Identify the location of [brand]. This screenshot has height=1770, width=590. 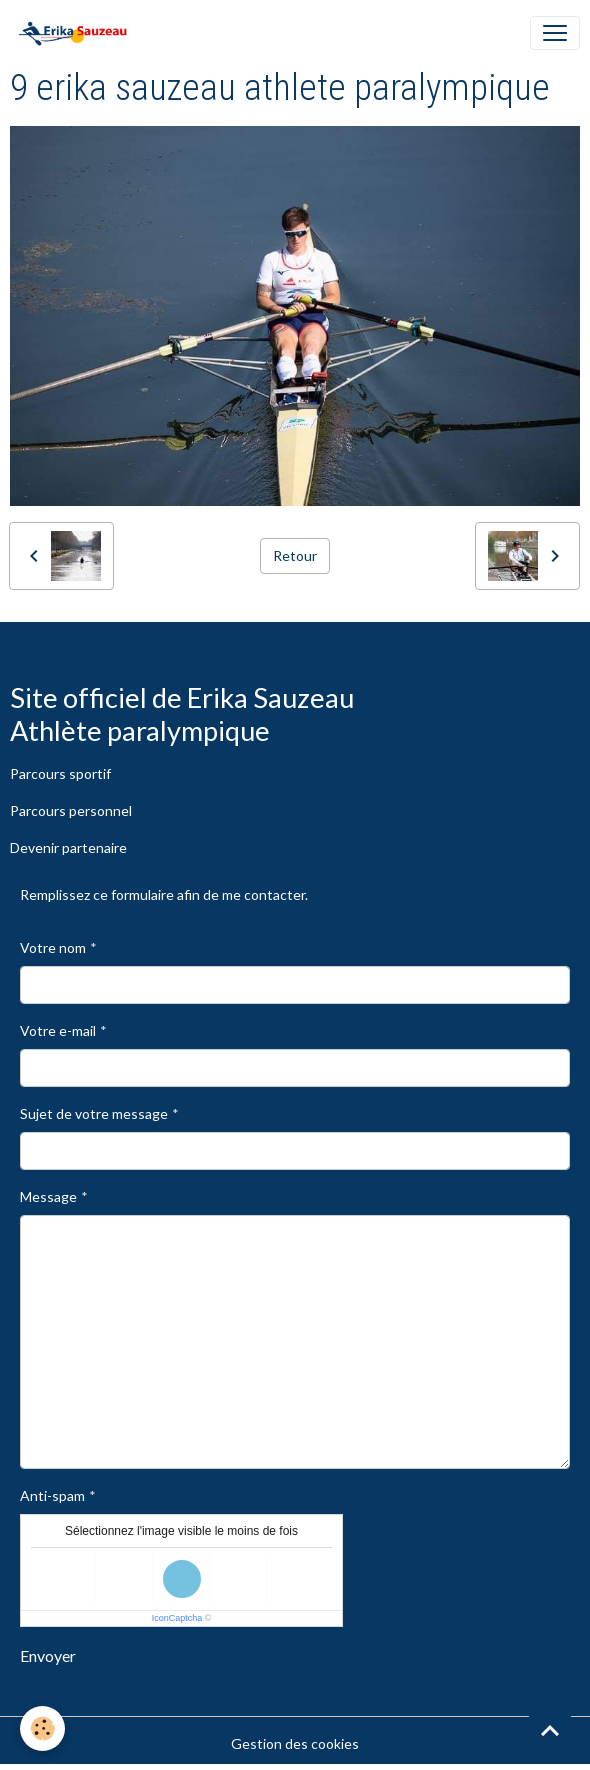
(76, 33).